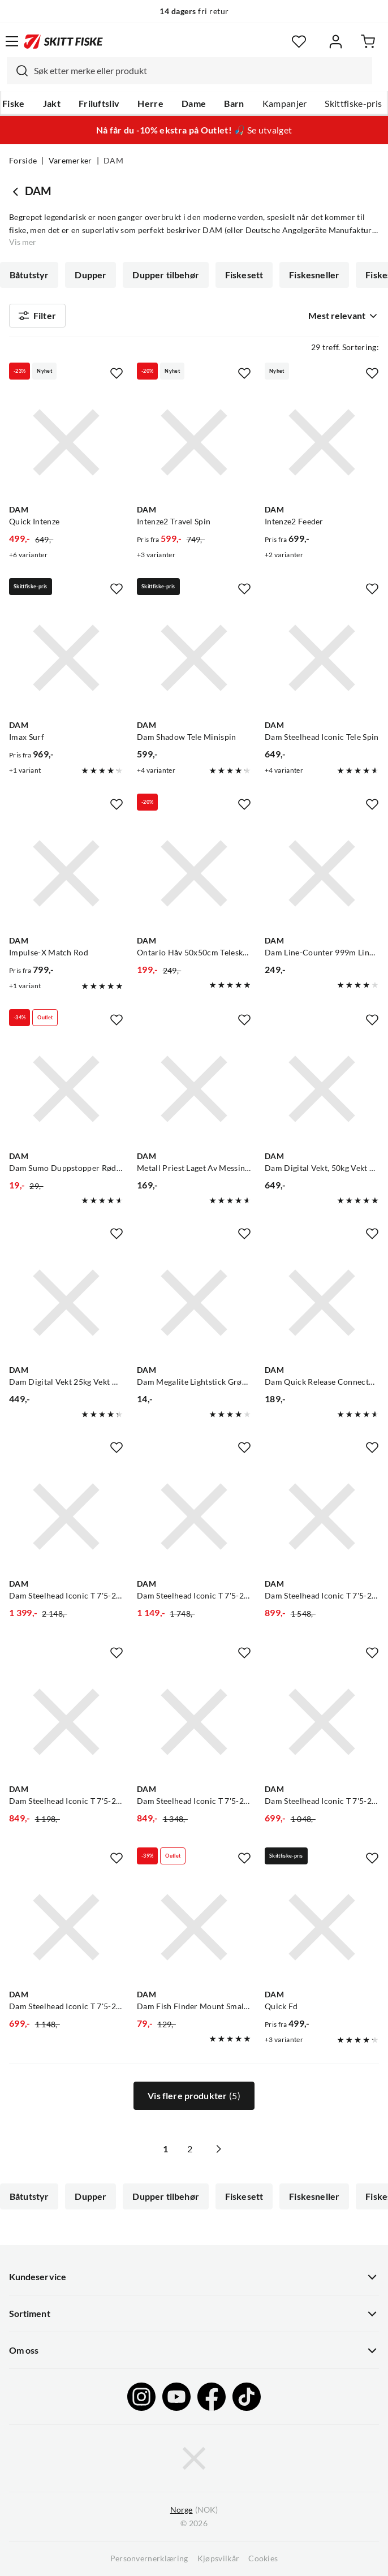 The image size is (388, 2576). Describe the element at coordinates (17, 191) in the screenshot. I see `[Gå tilbake til undefined]` at that location.